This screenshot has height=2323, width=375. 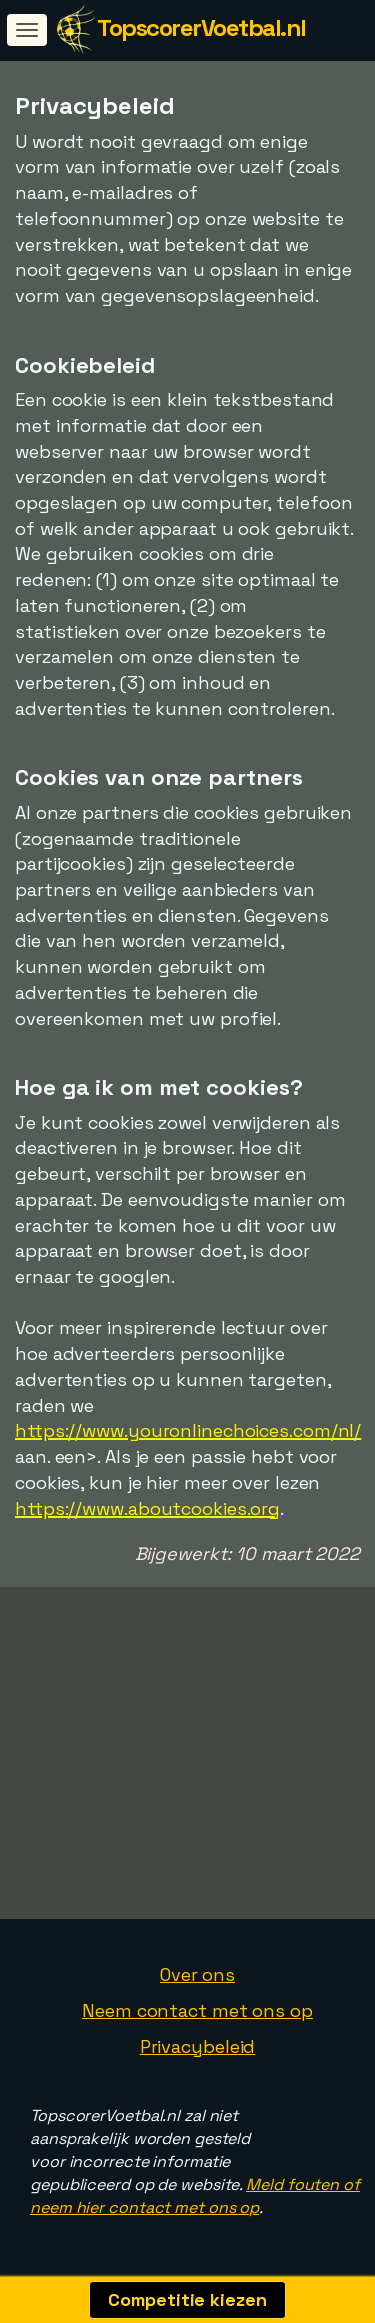 What do you see at coordinates (201, 27) in the screenshot?
I see `TopscorerVoetbal.nl` at bounding box center [201, 27].